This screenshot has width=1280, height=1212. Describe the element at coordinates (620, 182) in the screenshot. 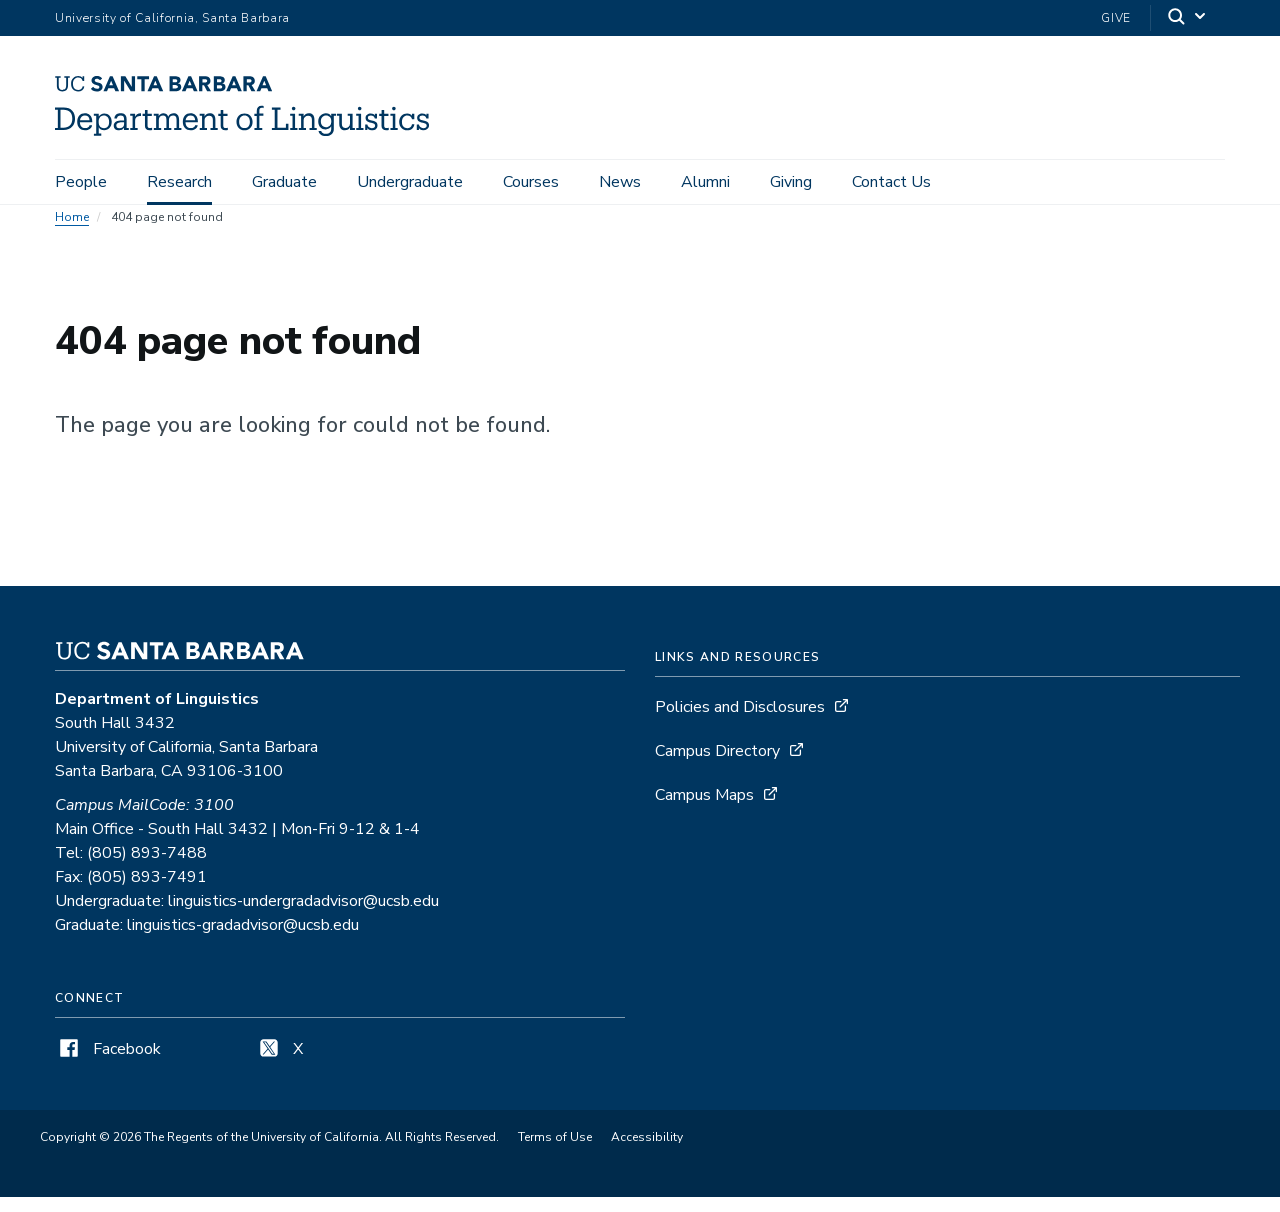

I see `News` at that location.